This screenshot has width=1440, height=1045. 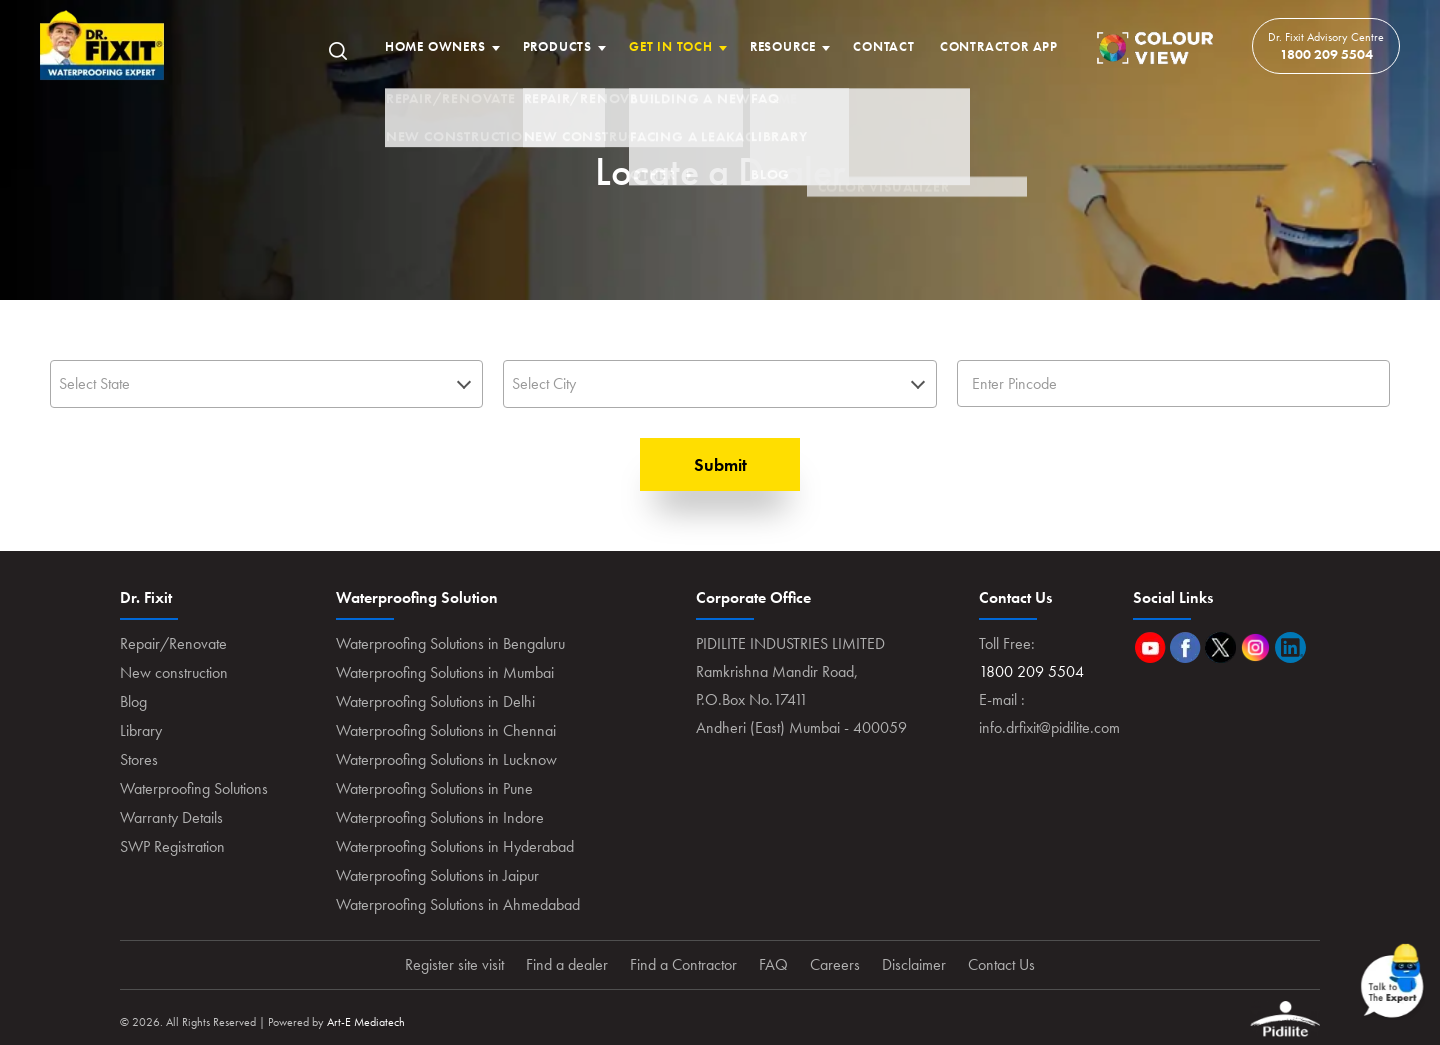 What do you see at coordinates (557, 46) in the screenshot?
I see `Products` at bounding box center [557, 46].